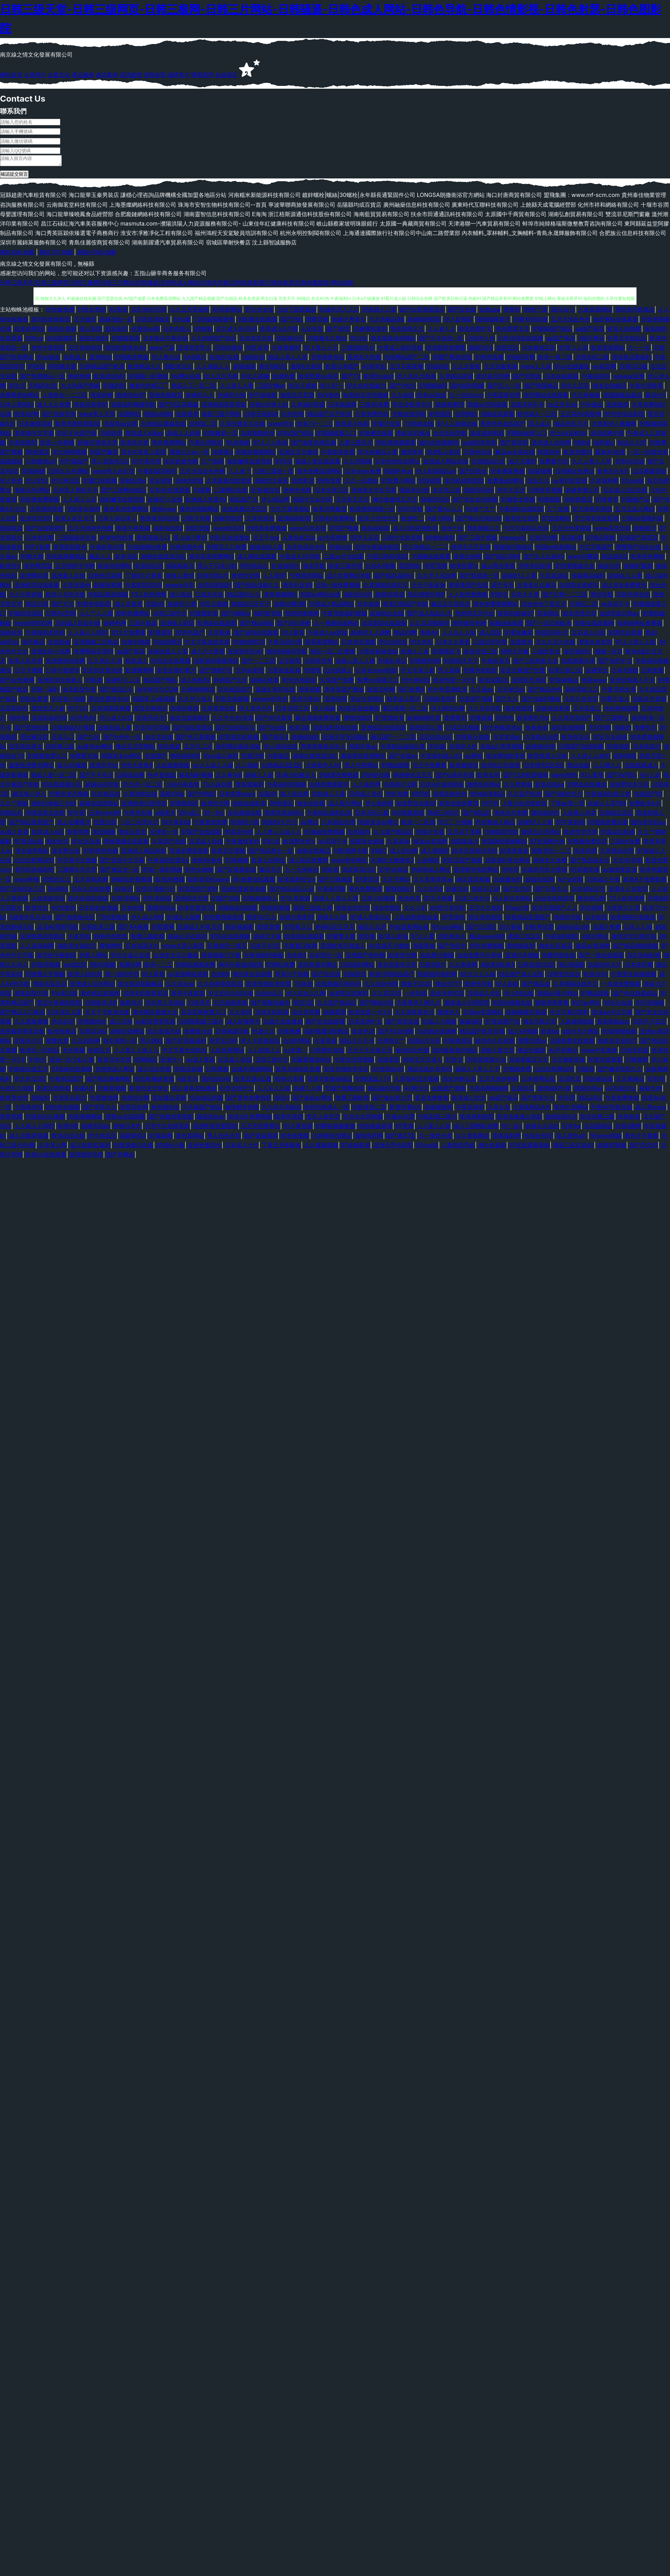 The height and width of the screenshot is (2576, 670). I want to click on 激情影院A片, so click(561, 1118).